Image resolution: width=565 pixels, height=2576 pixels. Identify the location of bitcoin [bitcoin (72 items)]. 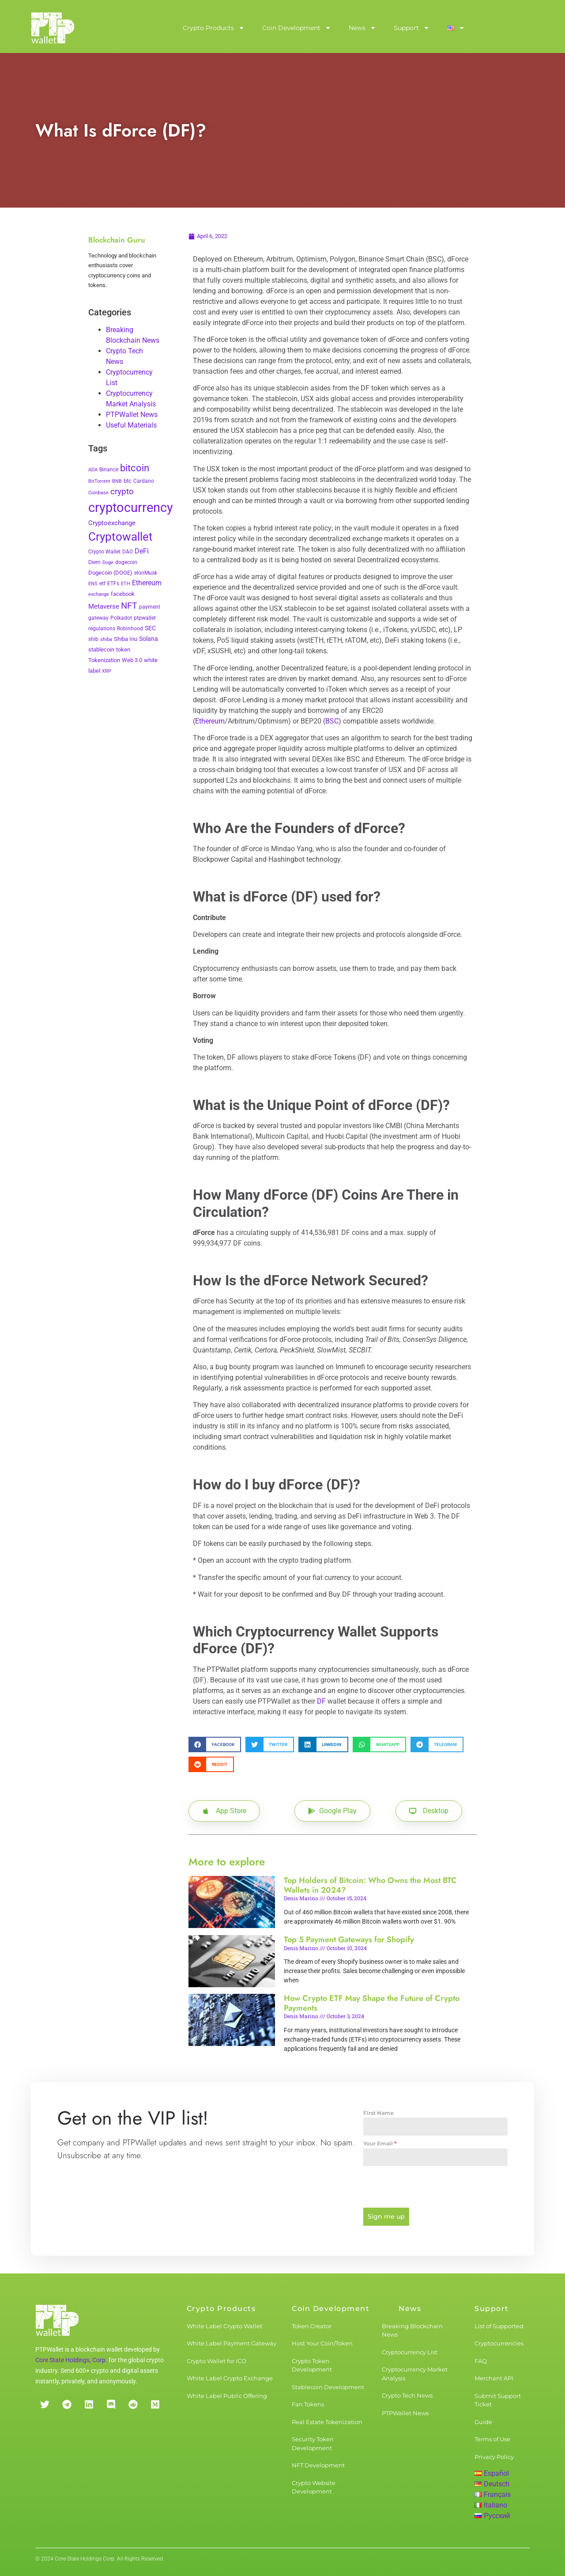
(134, 468).